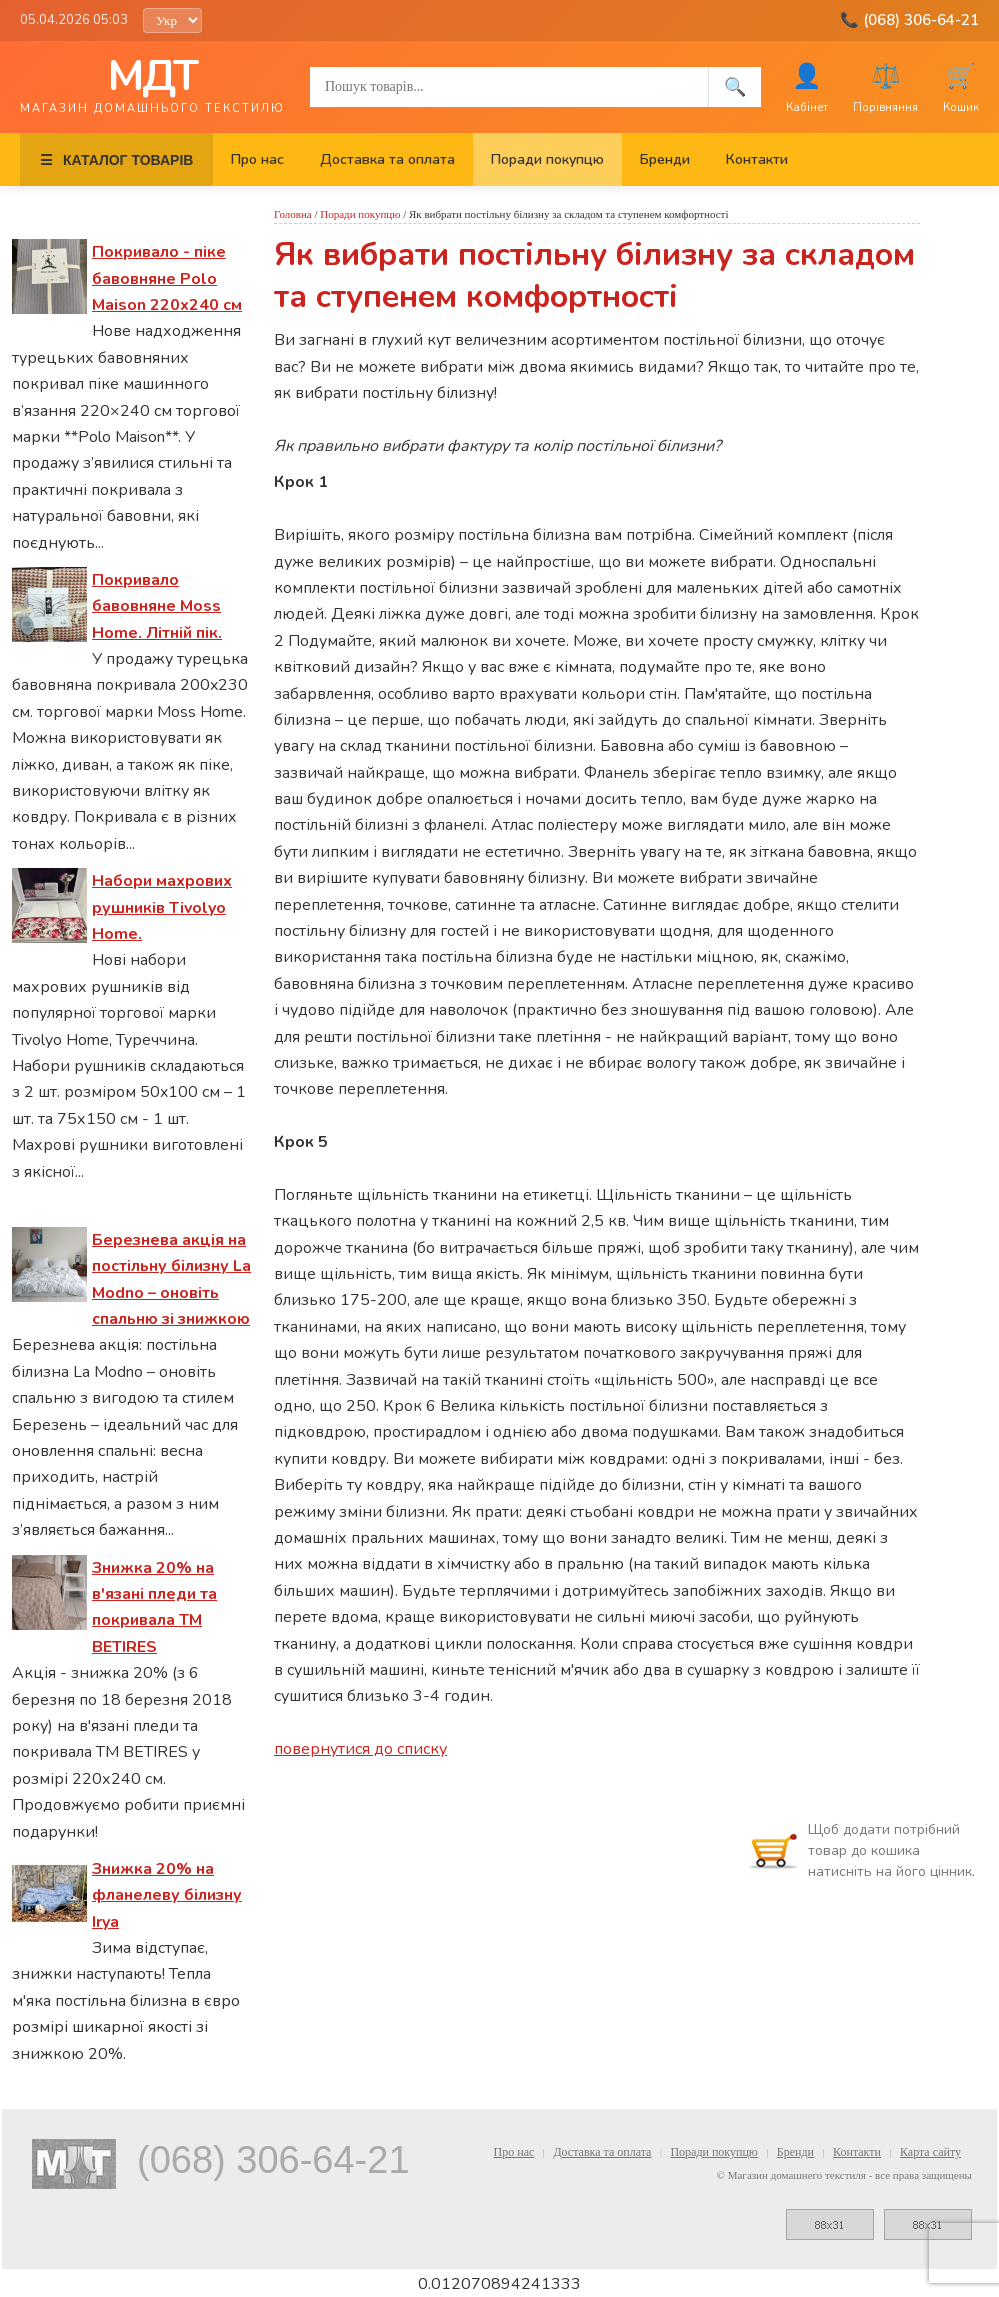  Describe the element at coordinates (69, 217) in the screenshot. I see `Останні новини` at that location.